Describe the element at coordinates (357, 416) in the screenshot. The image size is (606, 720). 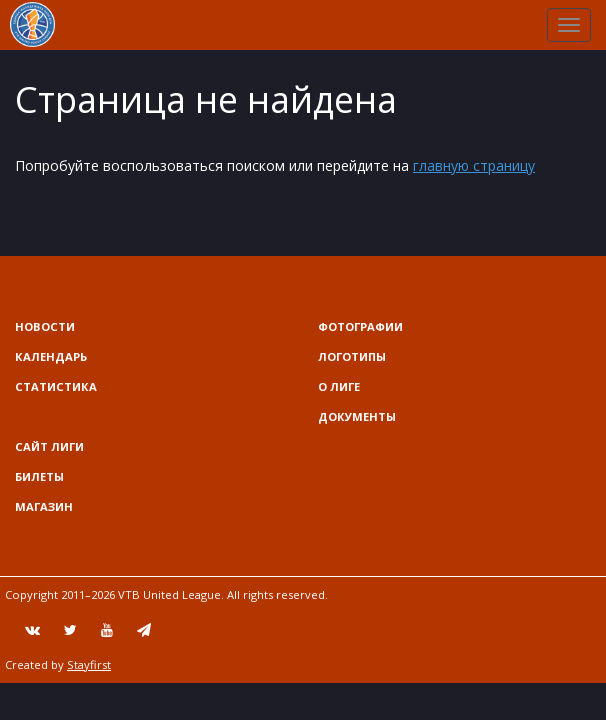
I see `Документы` at that location.